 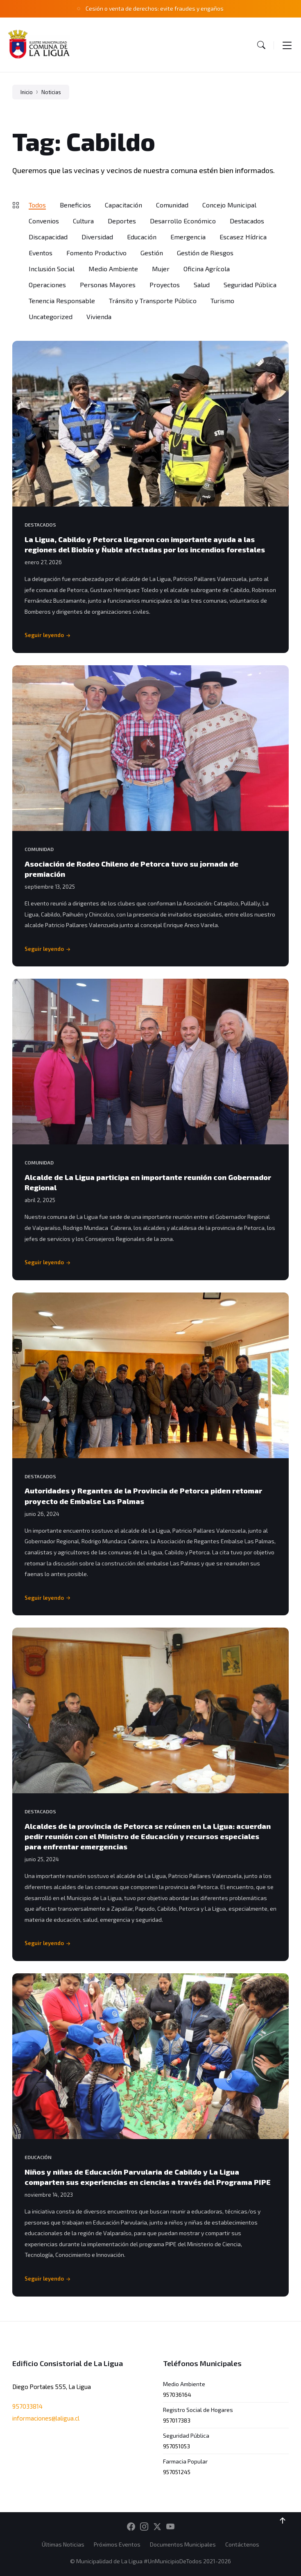 What do you see at coordinates (172, 205) in the screenshot?
I see `Comunidad` at bounding box center [172, 205].